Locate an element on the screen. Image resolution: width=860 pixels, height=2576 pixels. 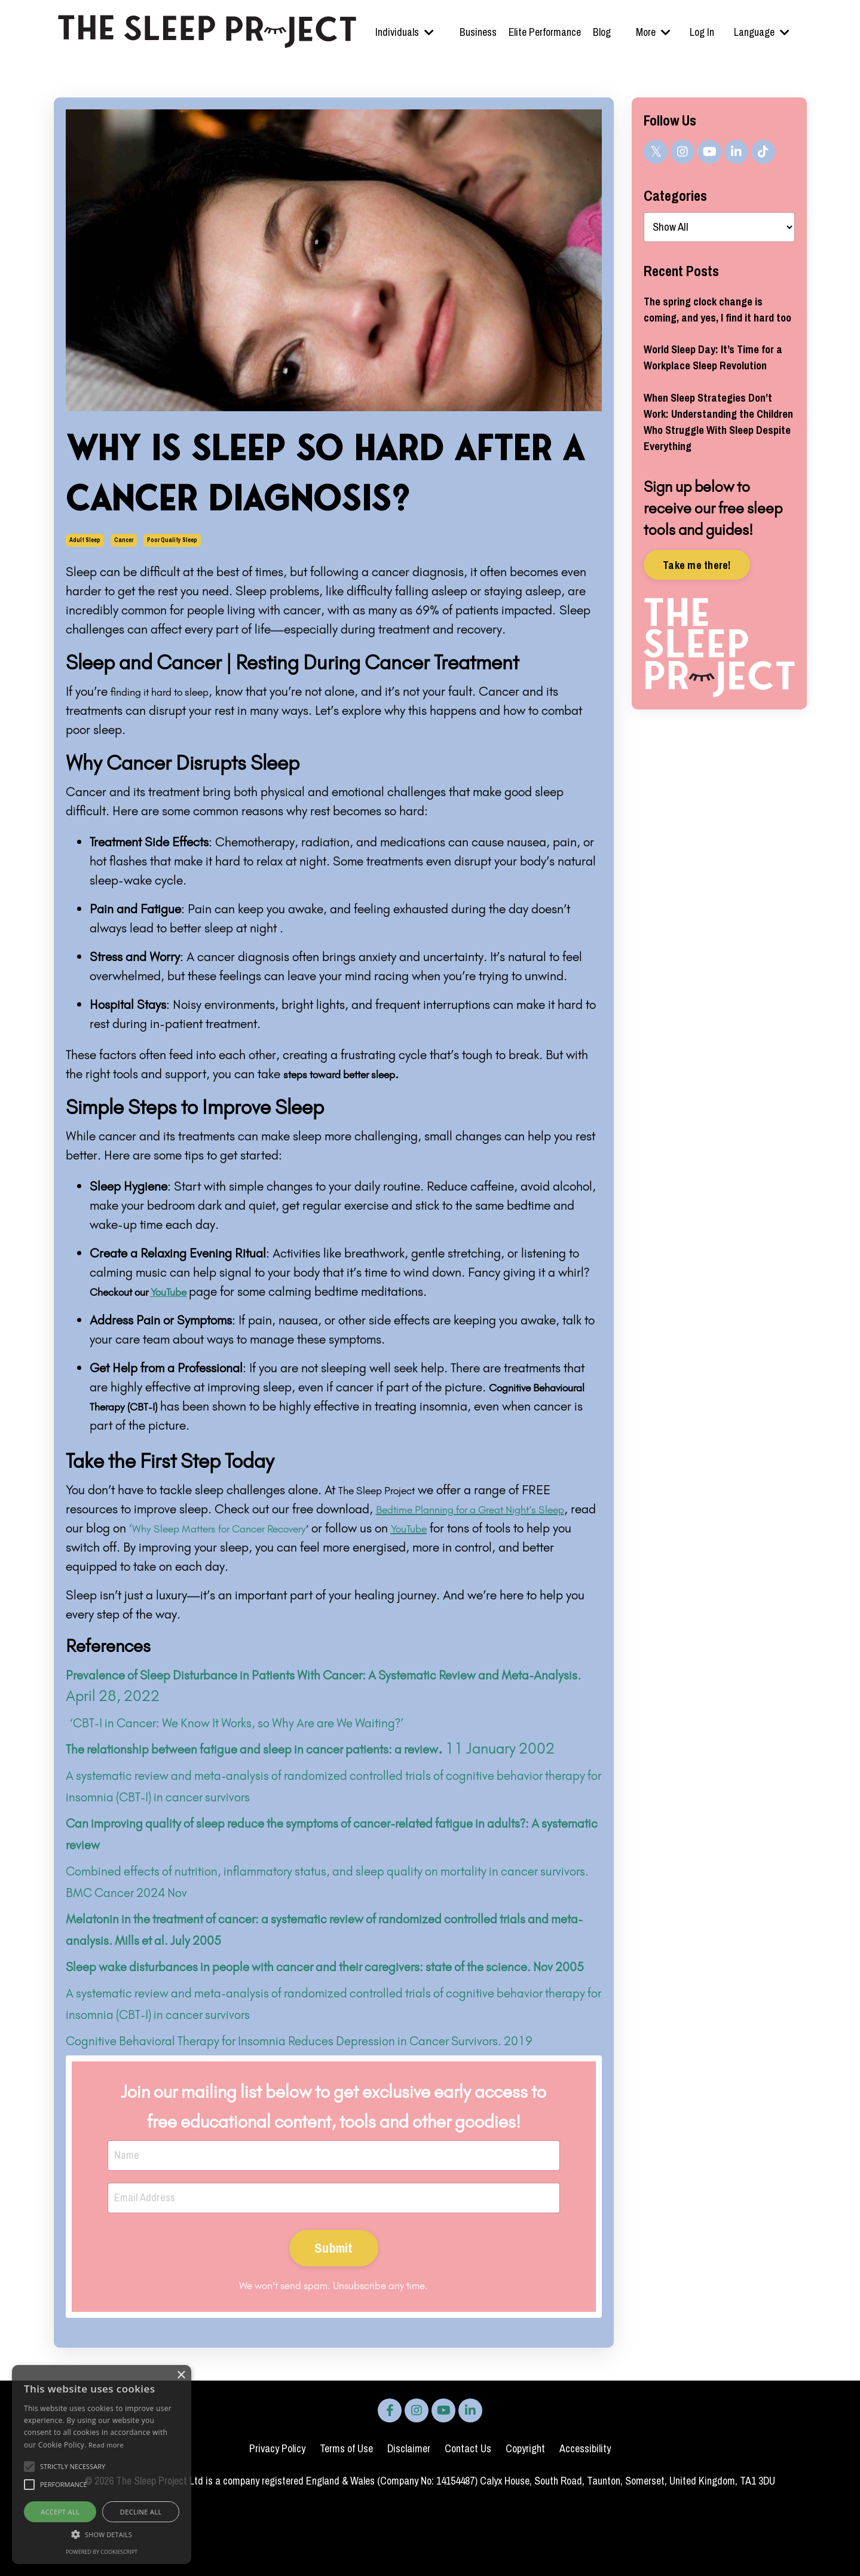
Powered by CookieScript is located at coordinates (101, 2552).